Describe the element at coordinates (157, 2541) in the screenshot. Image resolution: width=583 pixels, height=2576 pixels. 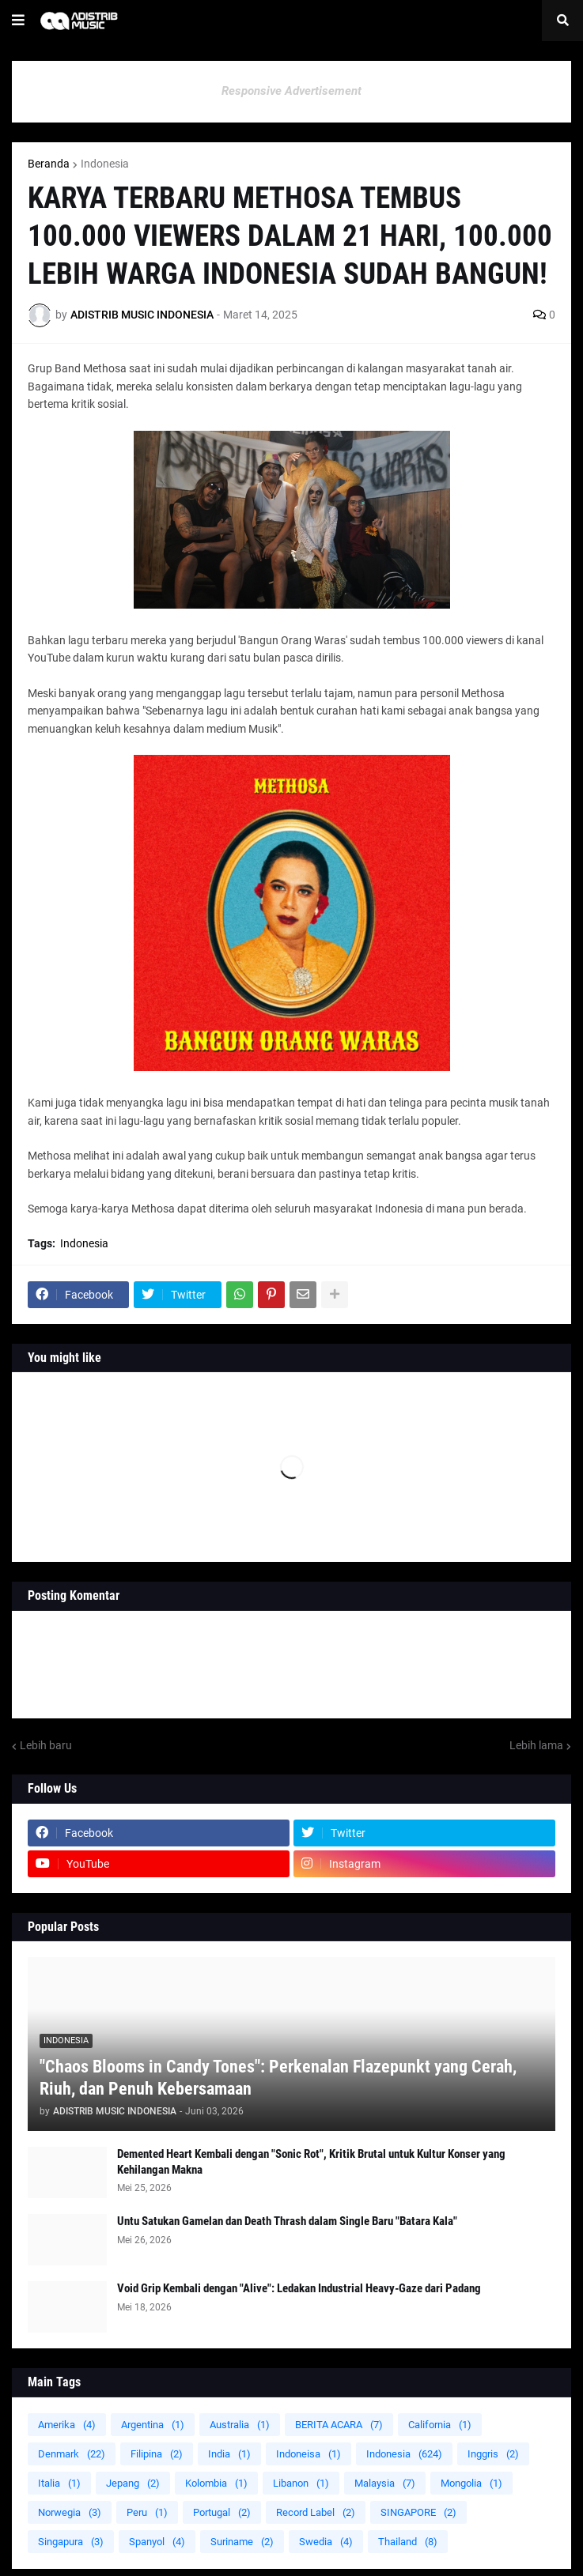
I see `Spanyol` at that location.